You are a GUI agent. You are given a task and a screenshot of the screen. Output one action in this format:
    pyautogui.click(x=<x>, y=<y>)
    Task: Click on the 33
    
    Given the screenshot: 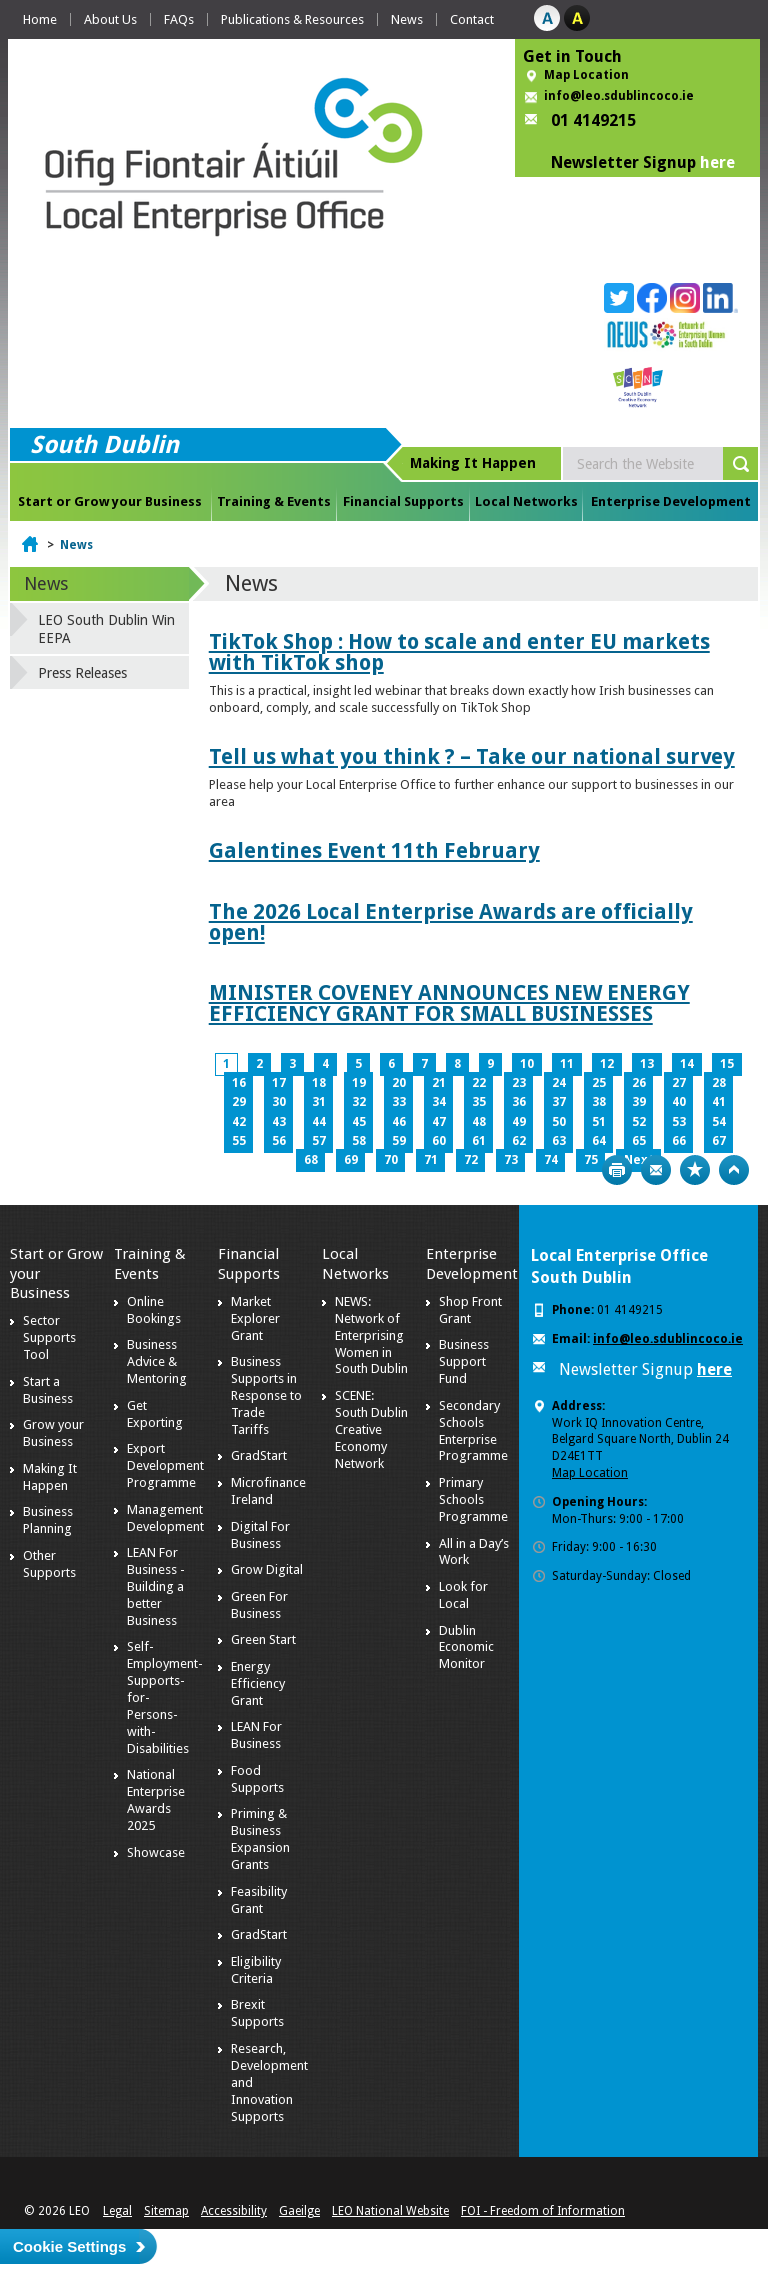 What is the action you would take?
    pyautogui.click(x=399, y=1102)
    